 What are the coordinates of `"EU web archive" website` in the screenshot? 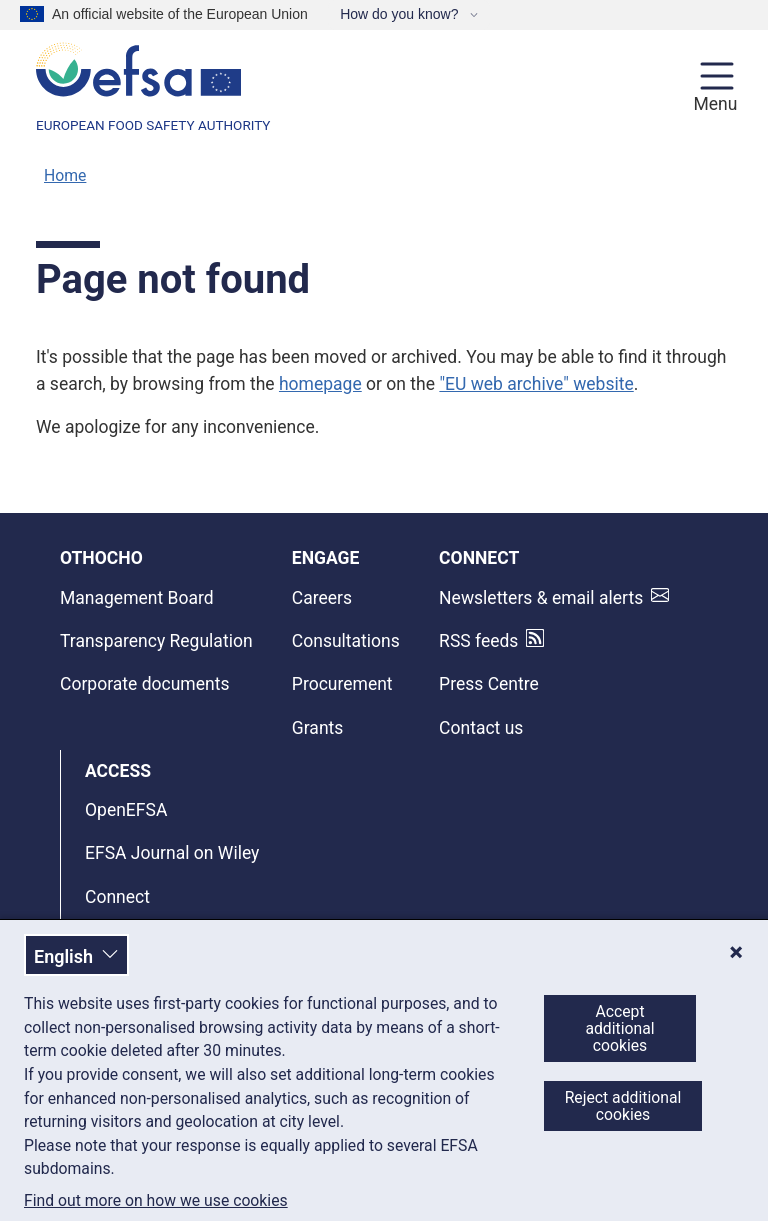 It's located at (536, 384).